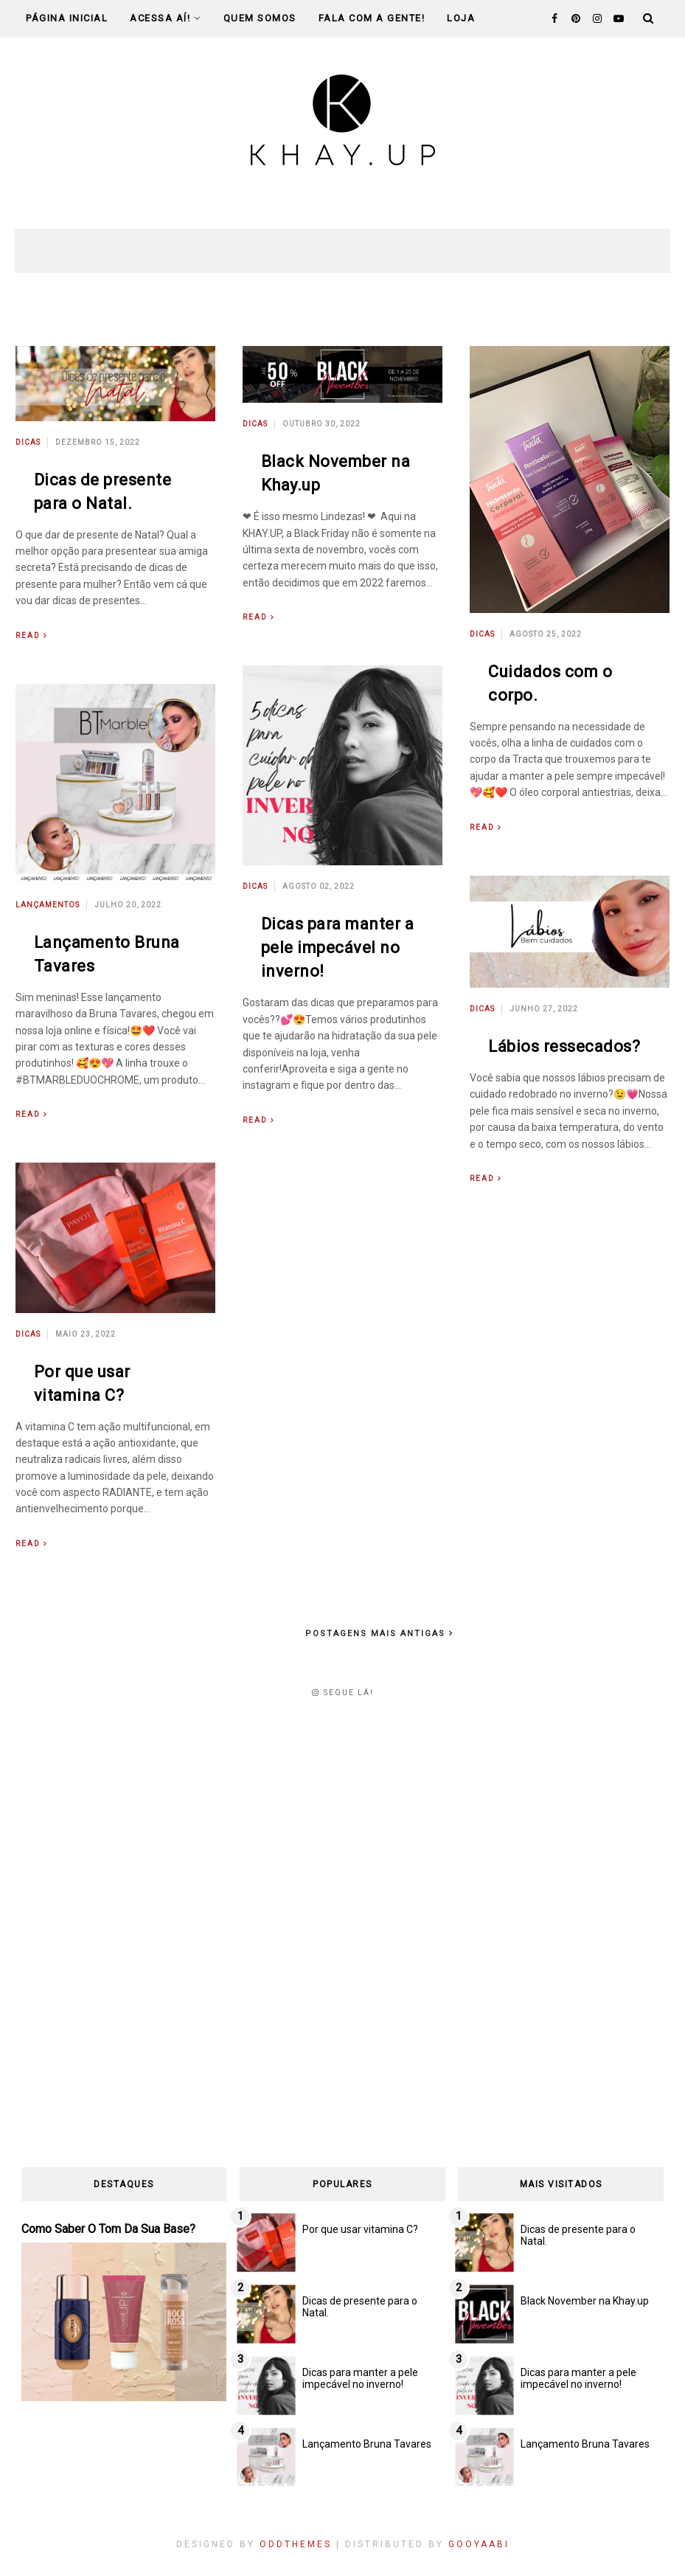 Image resolution: width=685 pixels, height=2576 pixels. Describe the element at coordinates (165, 18) in the screenshot. I see `Acessa Aí!` at that location.